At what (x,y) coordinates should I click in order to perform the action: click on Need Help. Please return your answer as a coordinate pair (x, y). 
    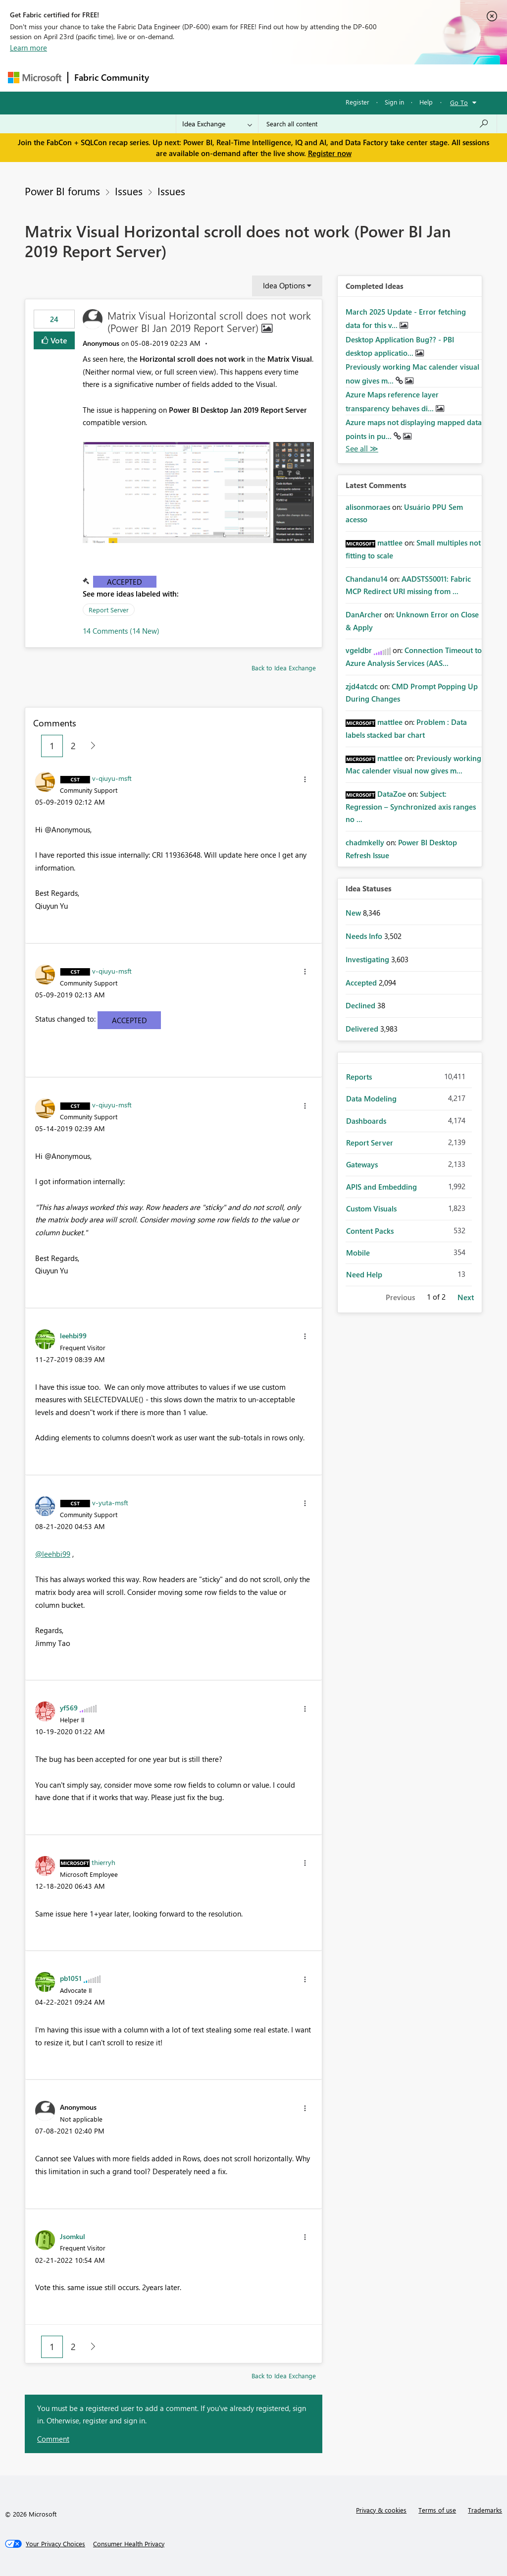
    Looking at the image, I should click on (364, 1274).